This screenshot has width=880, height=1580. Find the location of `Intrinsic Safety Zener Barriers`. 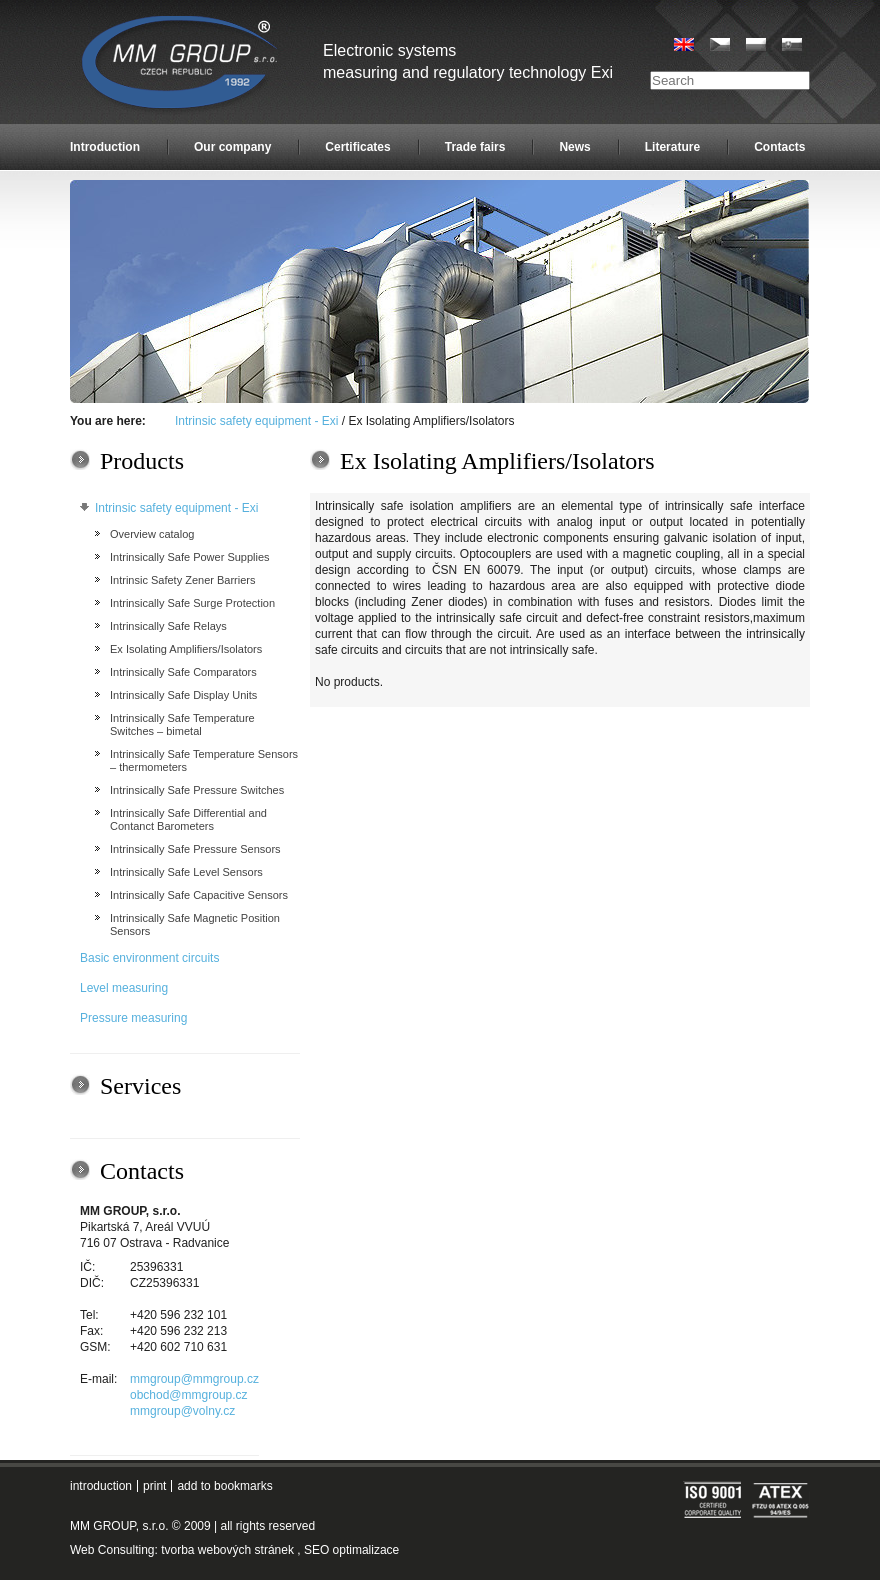

Intrinsic Safety Zener Barriers is located at coordinates (183, 580).